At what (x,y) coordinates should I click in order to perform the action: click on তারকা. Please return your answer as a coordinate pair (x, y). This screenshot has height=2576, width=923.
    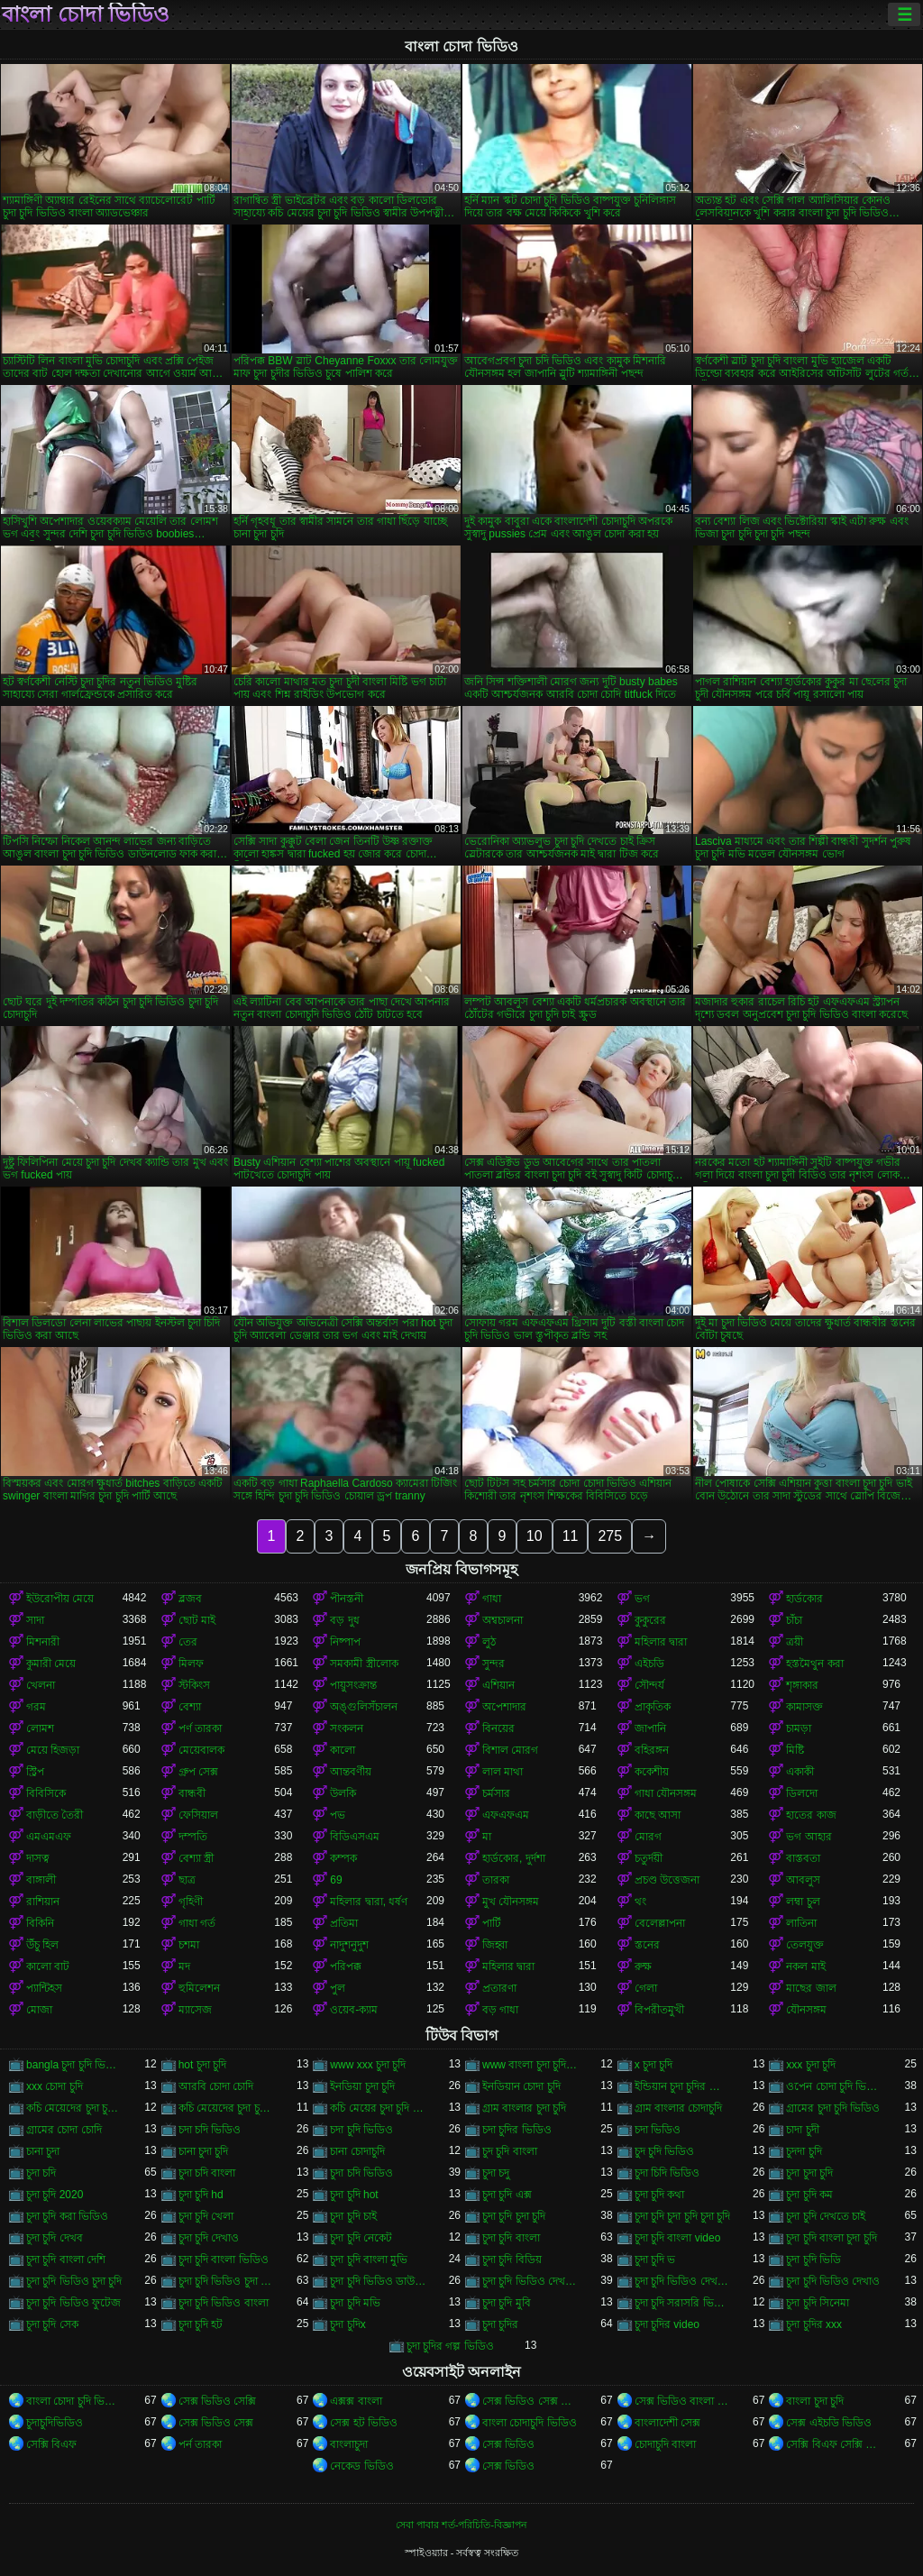
    Looking at the image, I should click on (495, 1880).